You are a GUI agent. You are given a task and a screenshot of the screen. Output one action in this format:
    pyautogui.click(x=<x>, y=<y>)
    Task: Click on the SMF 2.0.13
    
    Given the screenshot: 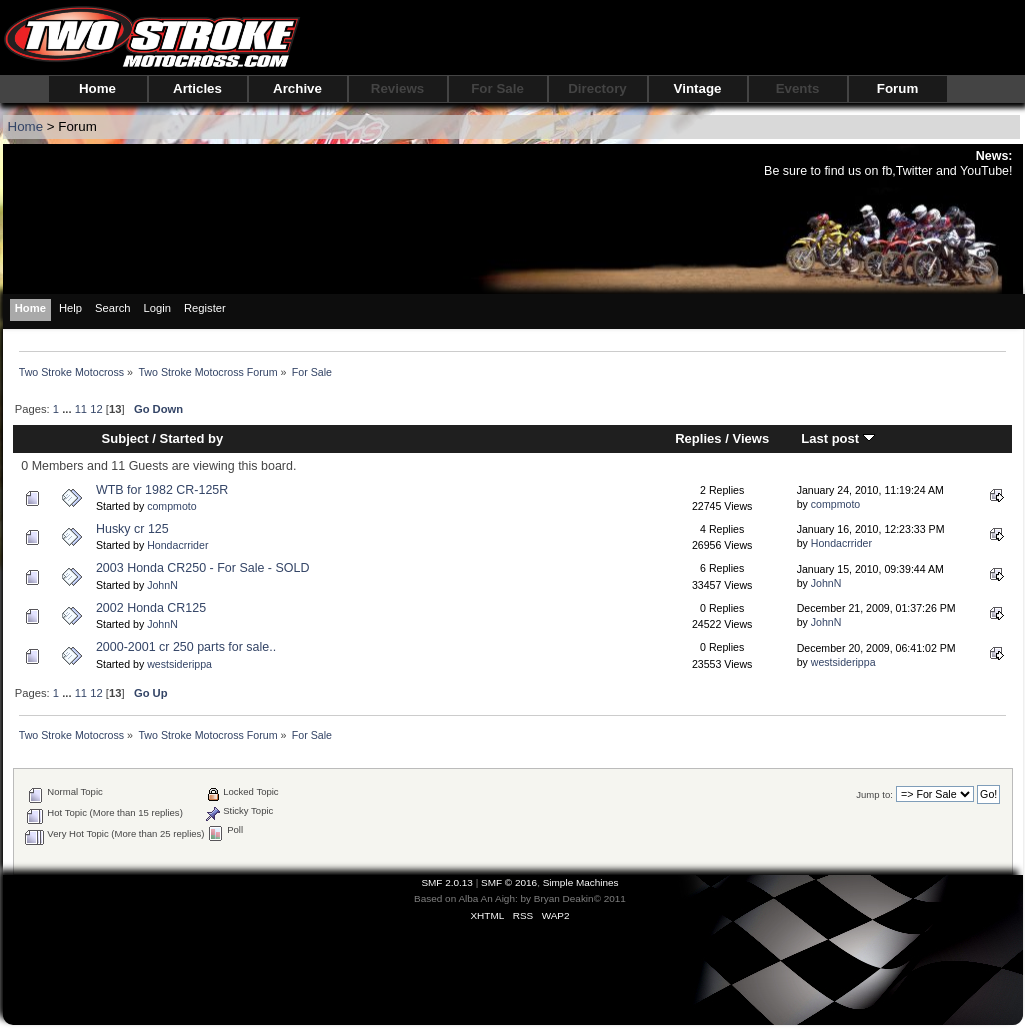 What is the action you would take?
    pyautogui.click(x=447, y=882)
    